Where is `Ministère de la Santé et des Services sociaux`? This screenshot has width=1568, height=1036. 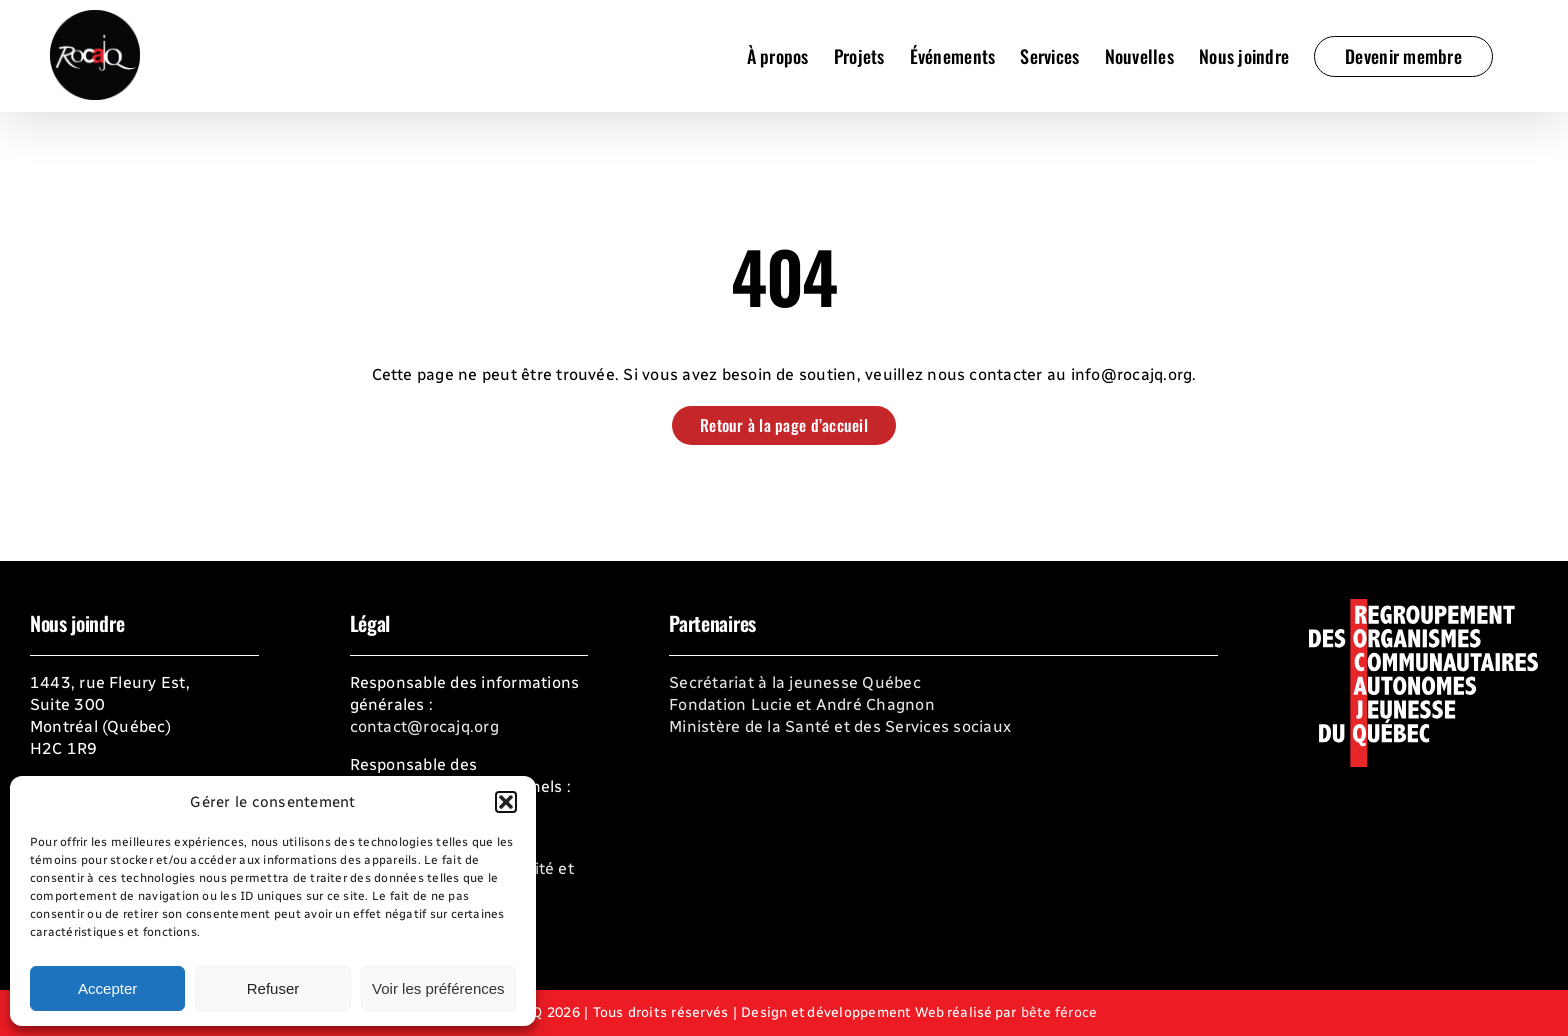
Ministère de la Santé et des Services sociaux is located at coordinates (840, 726).